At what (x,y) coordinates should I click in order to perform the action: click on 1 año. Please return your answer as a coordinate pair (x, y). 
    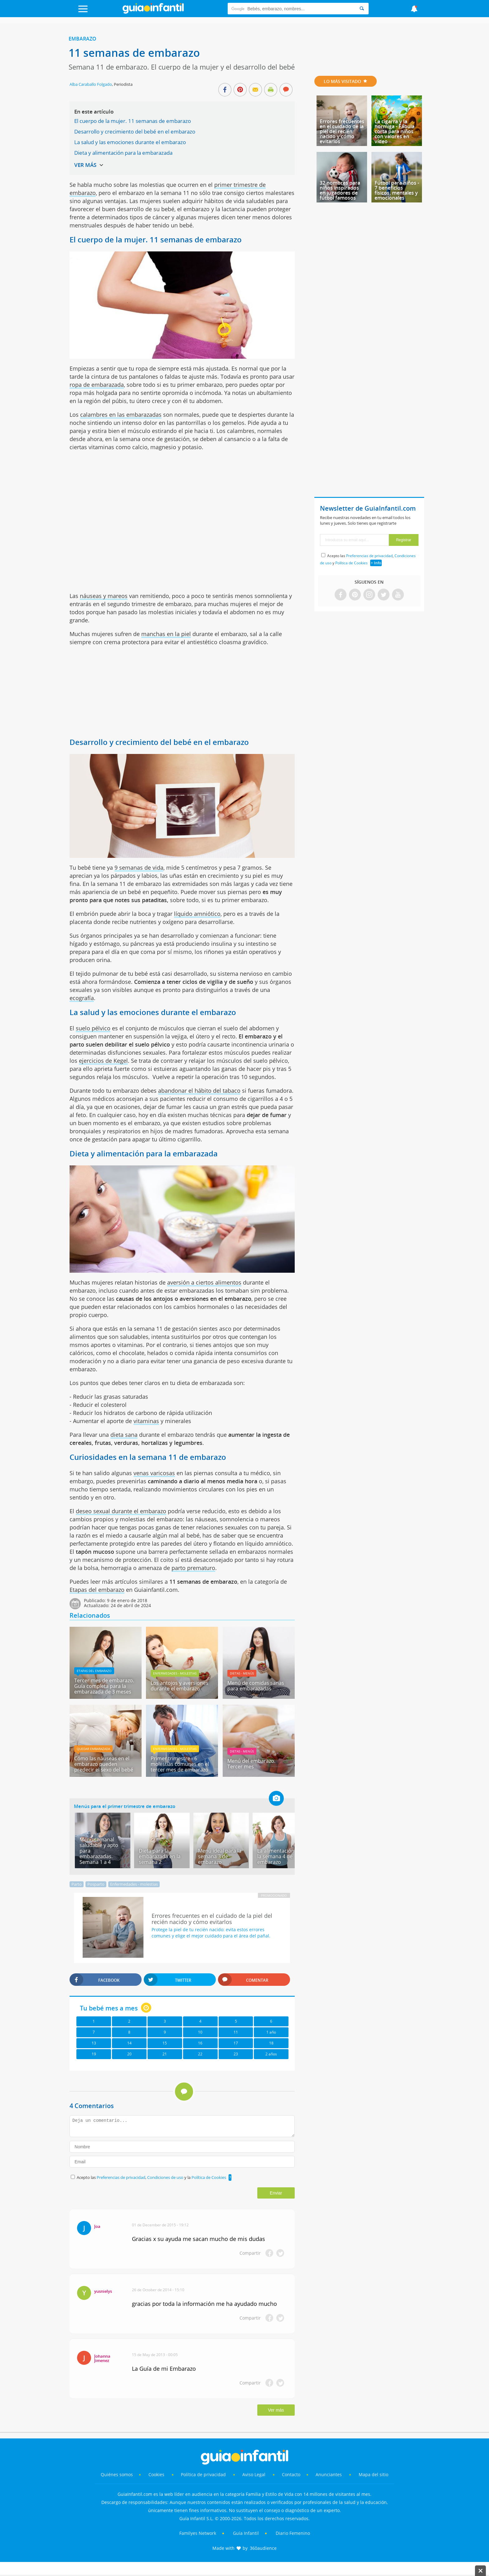
    Looking at the image, I should click on (271, 2032).